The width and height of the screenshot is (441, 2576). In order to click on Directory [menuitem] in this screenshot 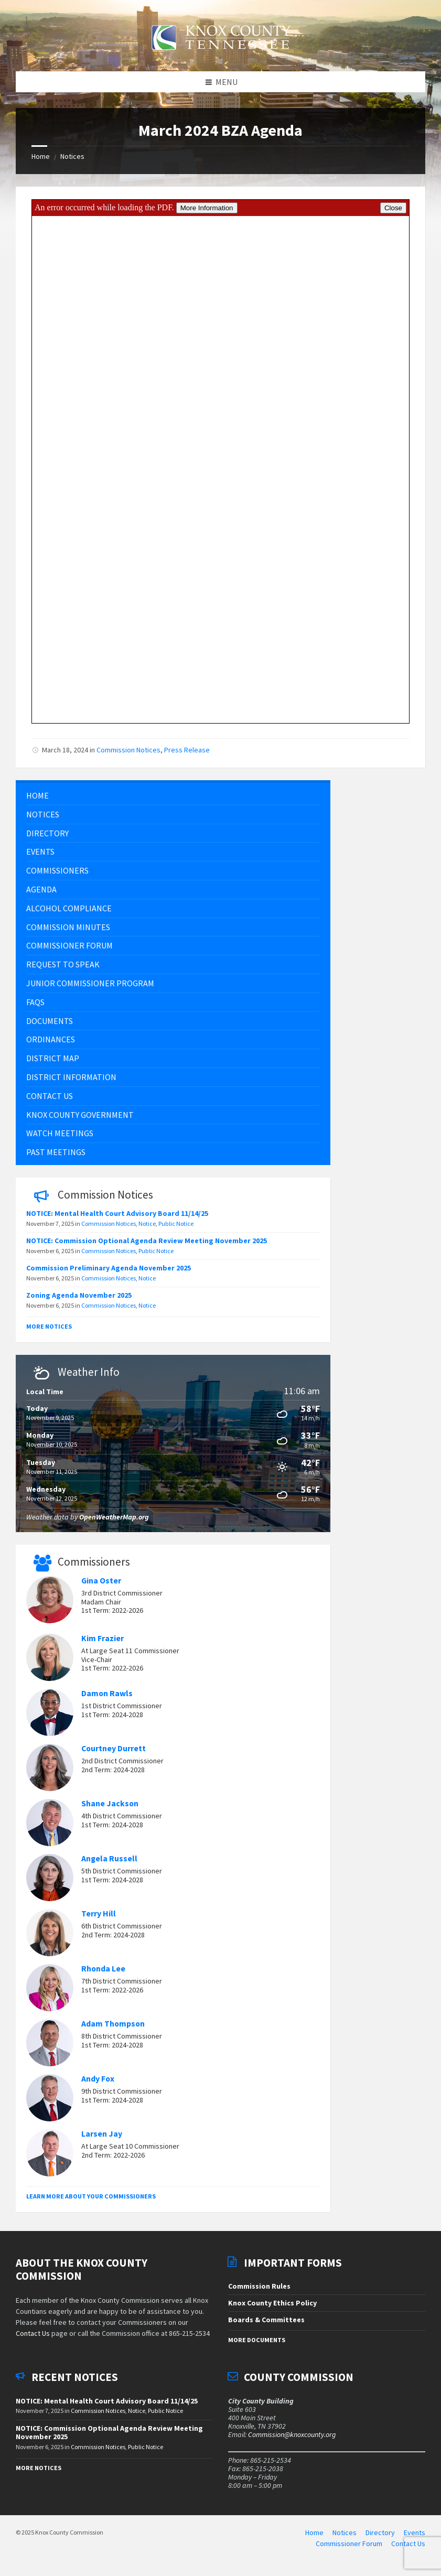, I will do `click(380, 2537)`.